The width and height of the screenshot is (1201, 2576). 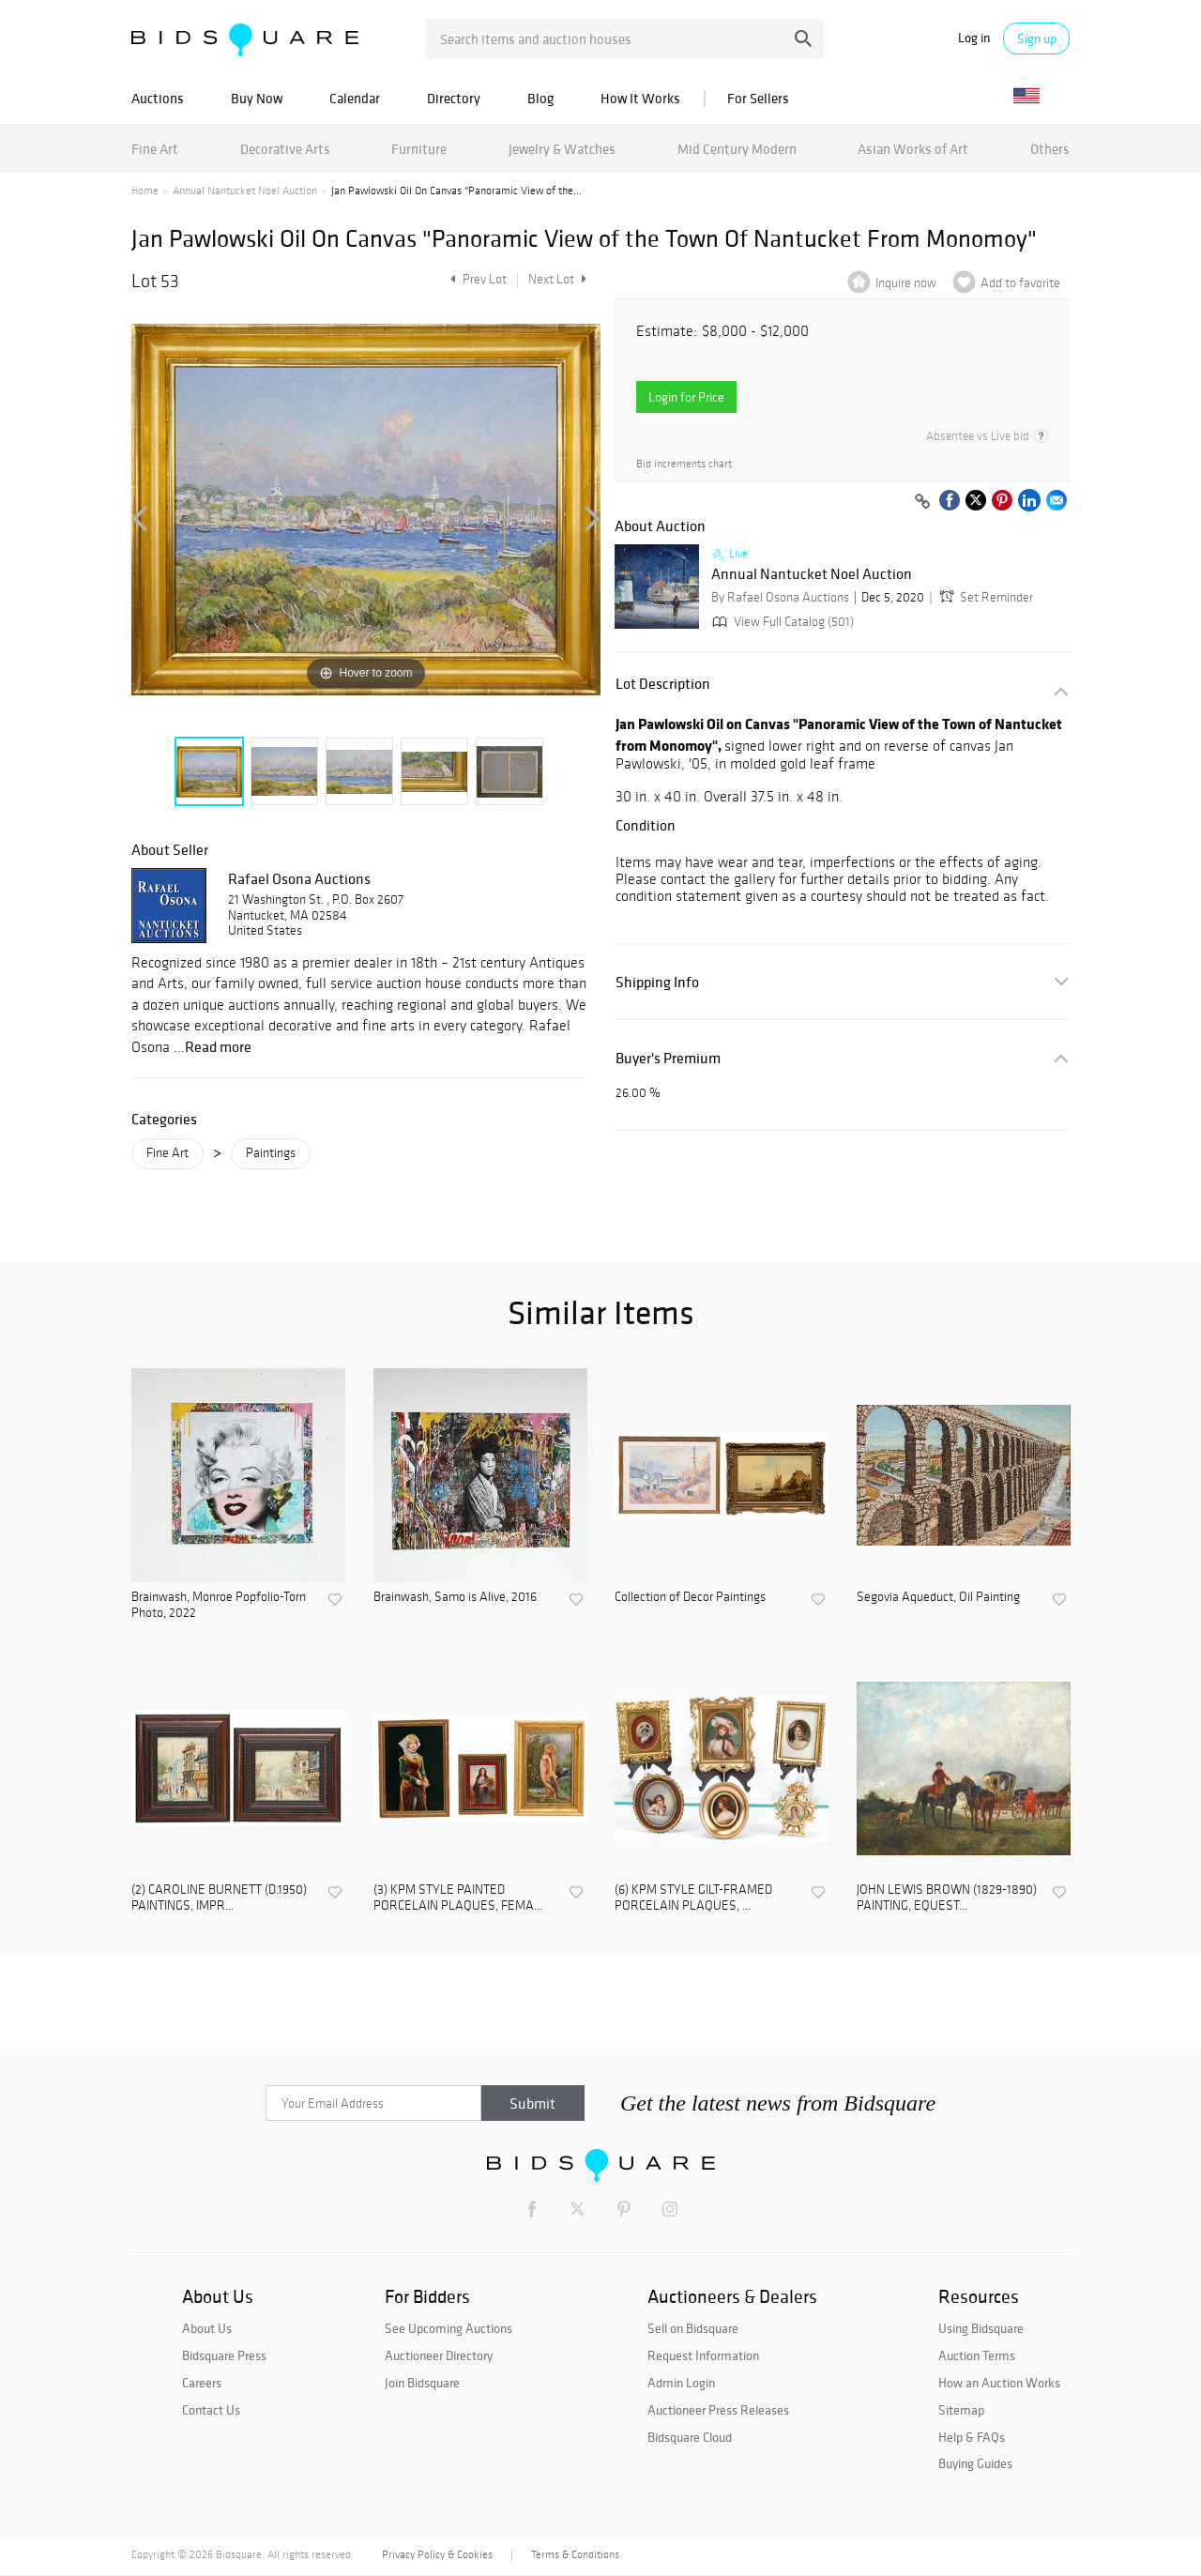 I want to click on Bidsquare Press, so click(x=224, y=2355).